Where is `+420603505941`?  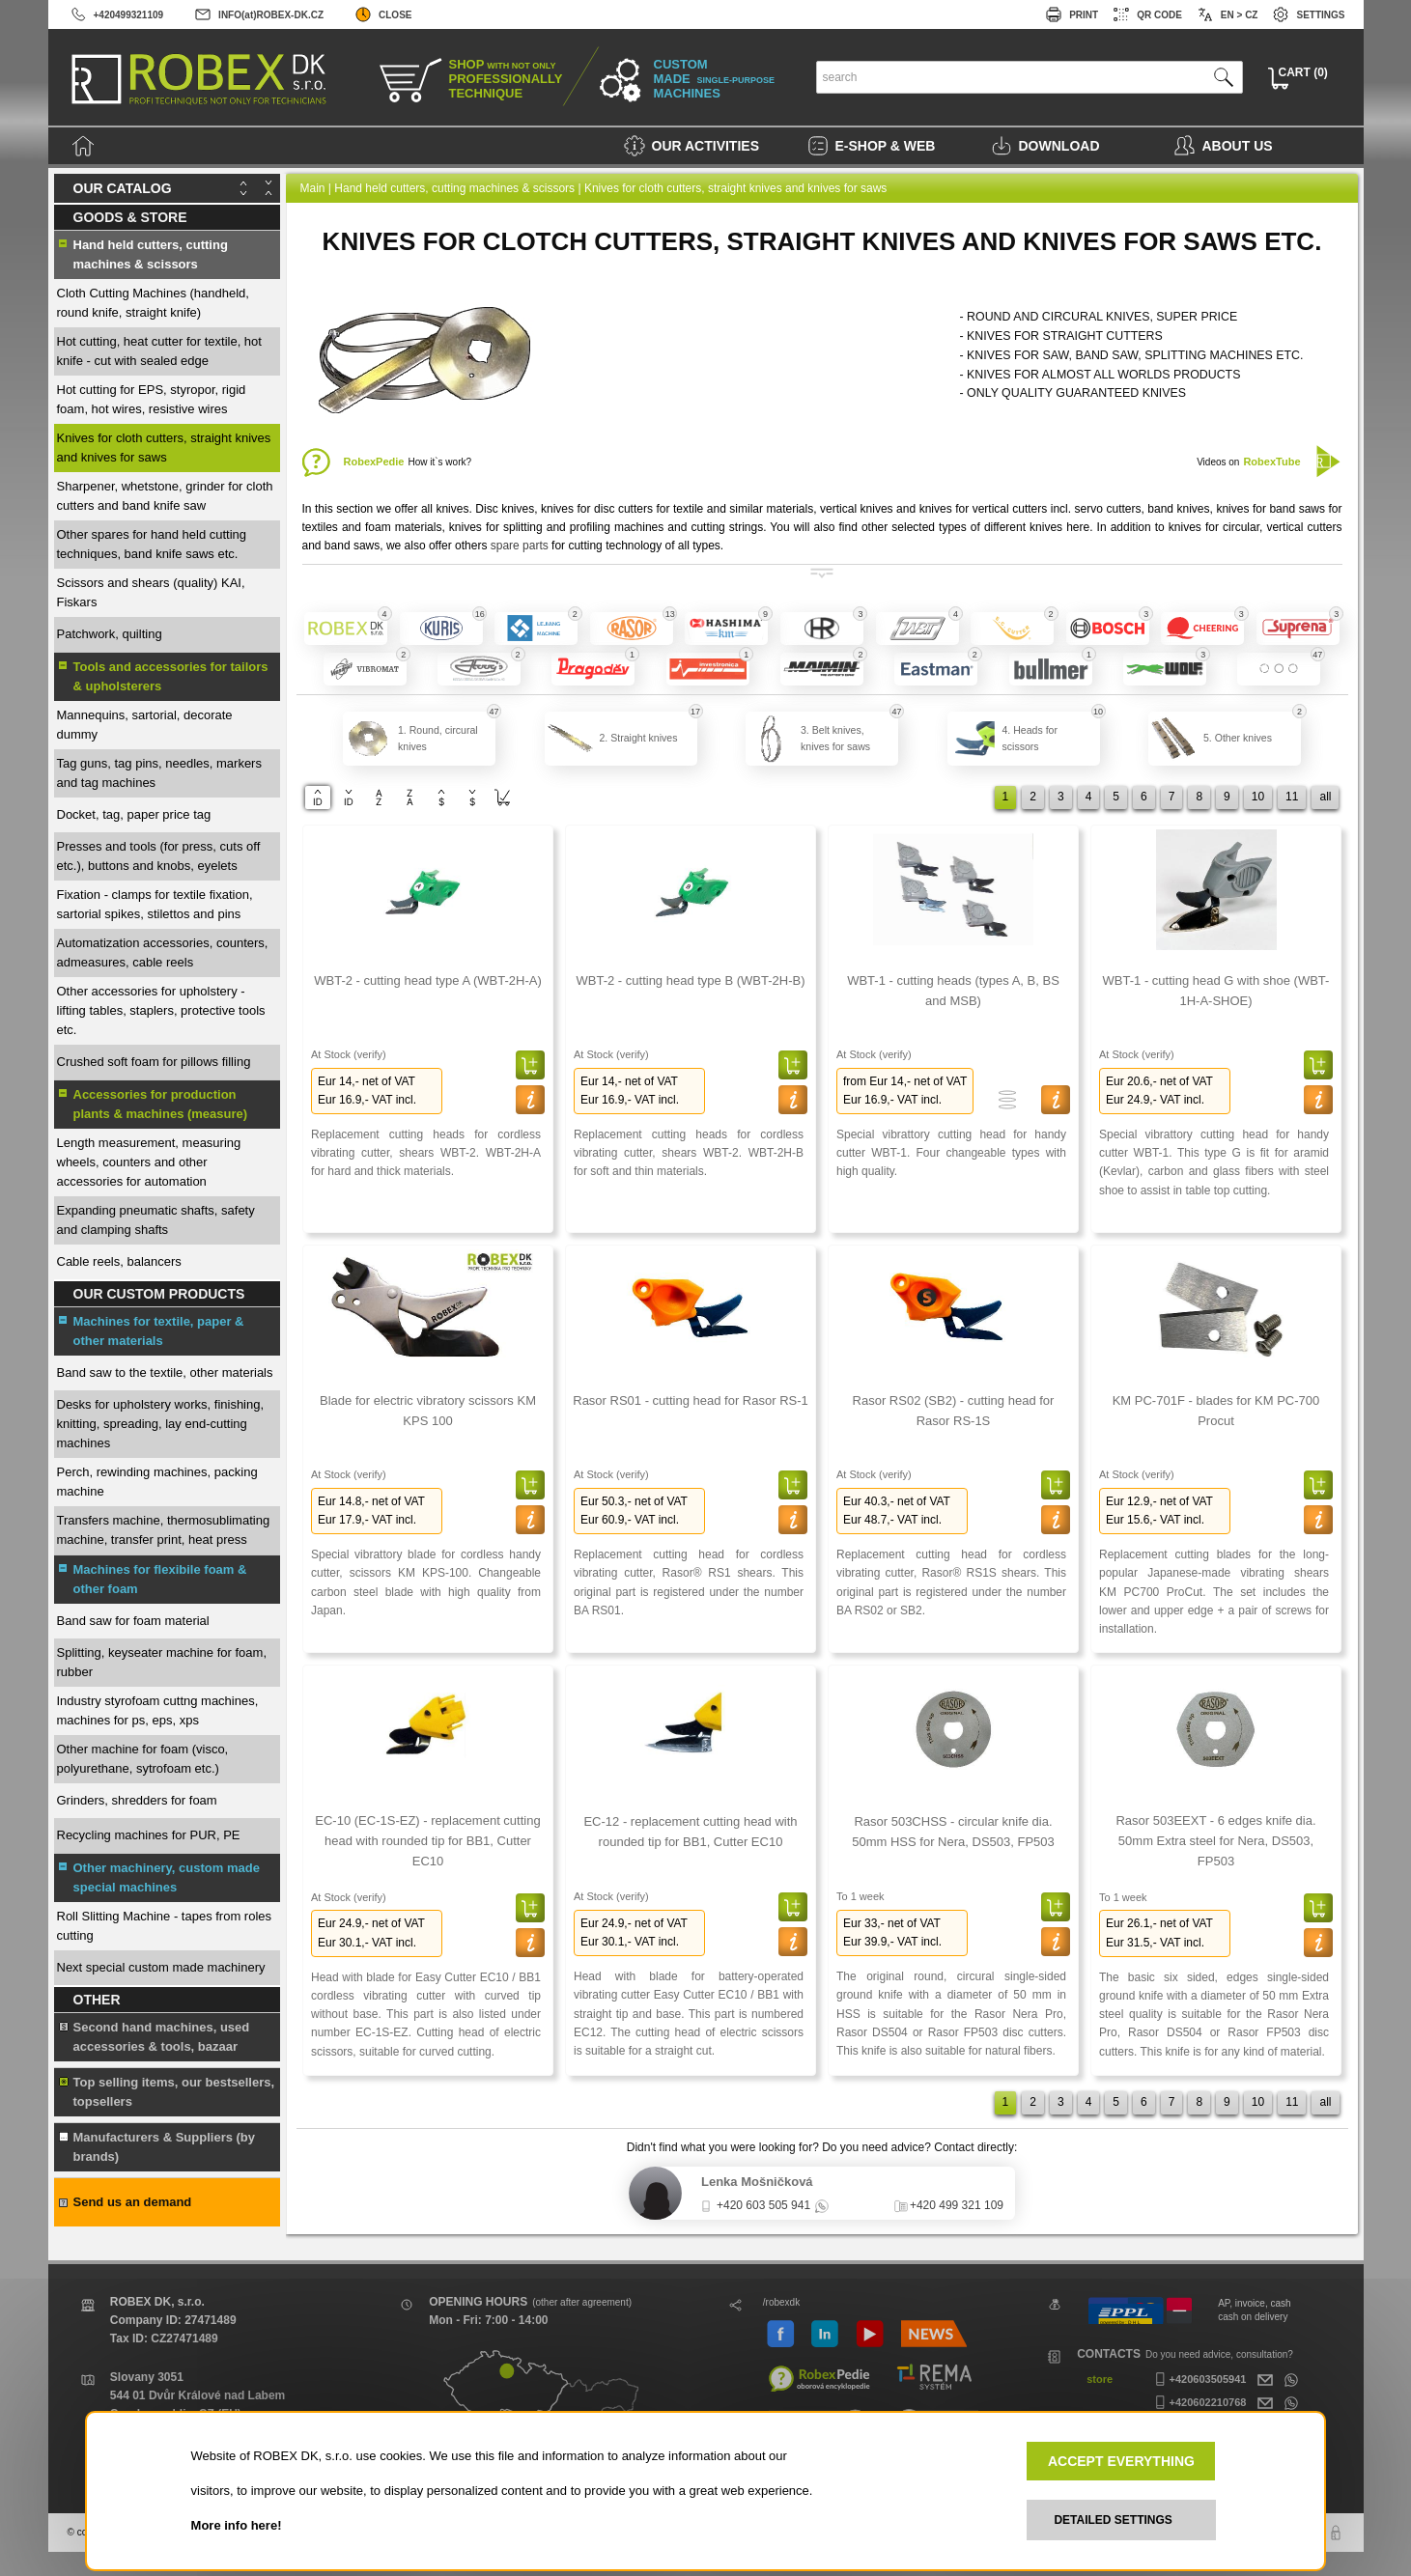 +420603505941 is located at coordinates (1198, 2379).